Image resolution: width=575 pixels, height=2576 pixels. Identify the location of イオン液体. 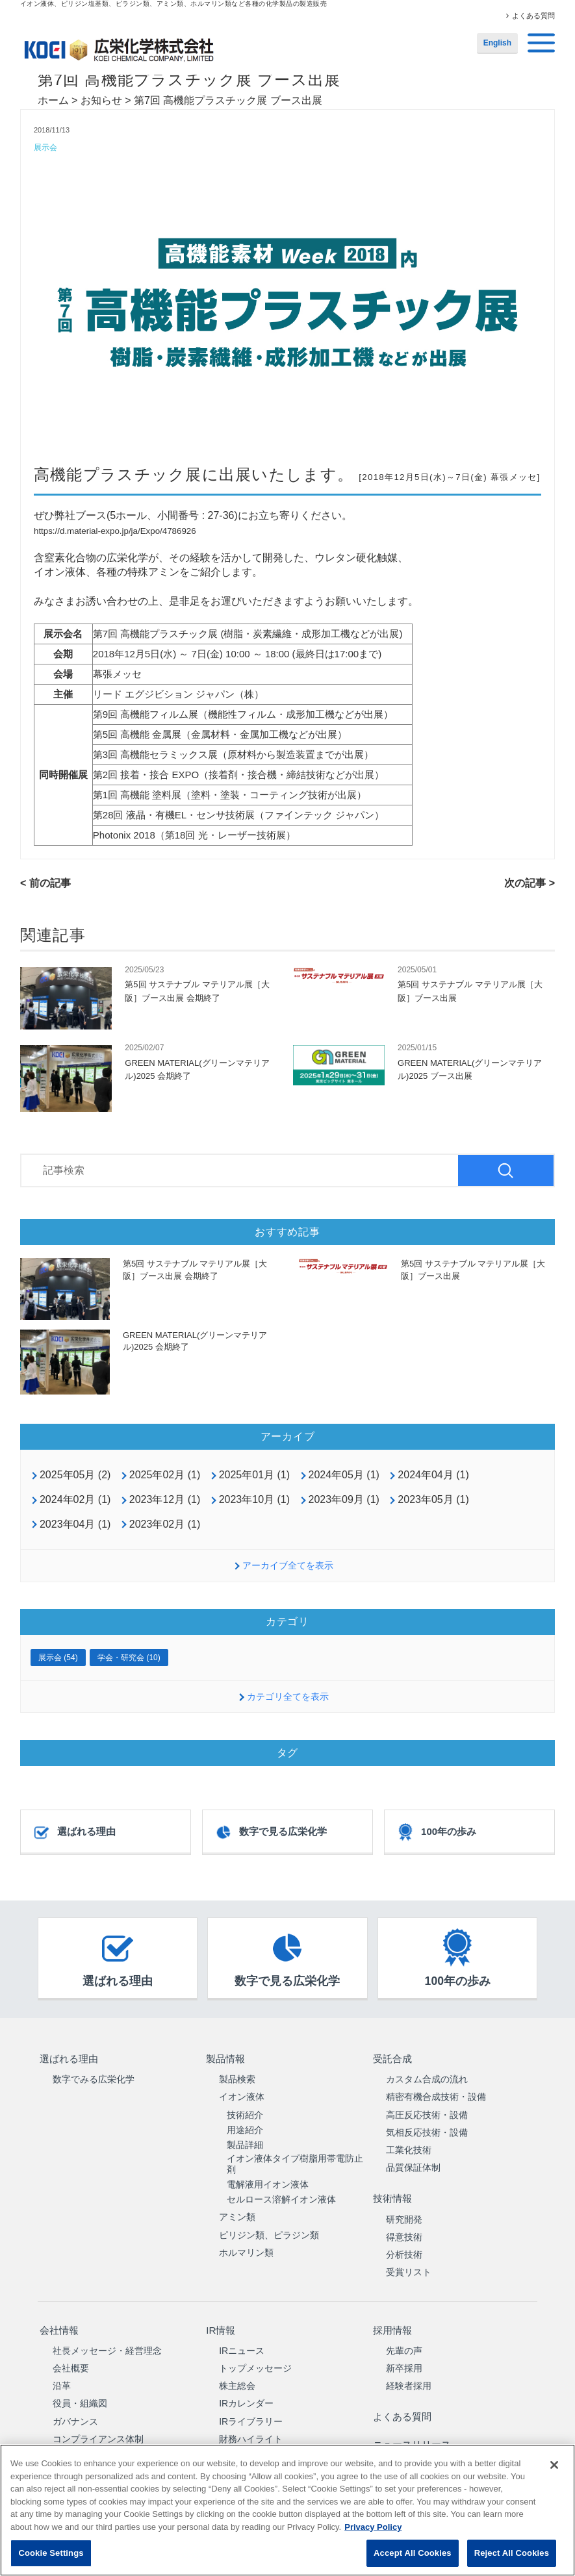
(241, 2093).